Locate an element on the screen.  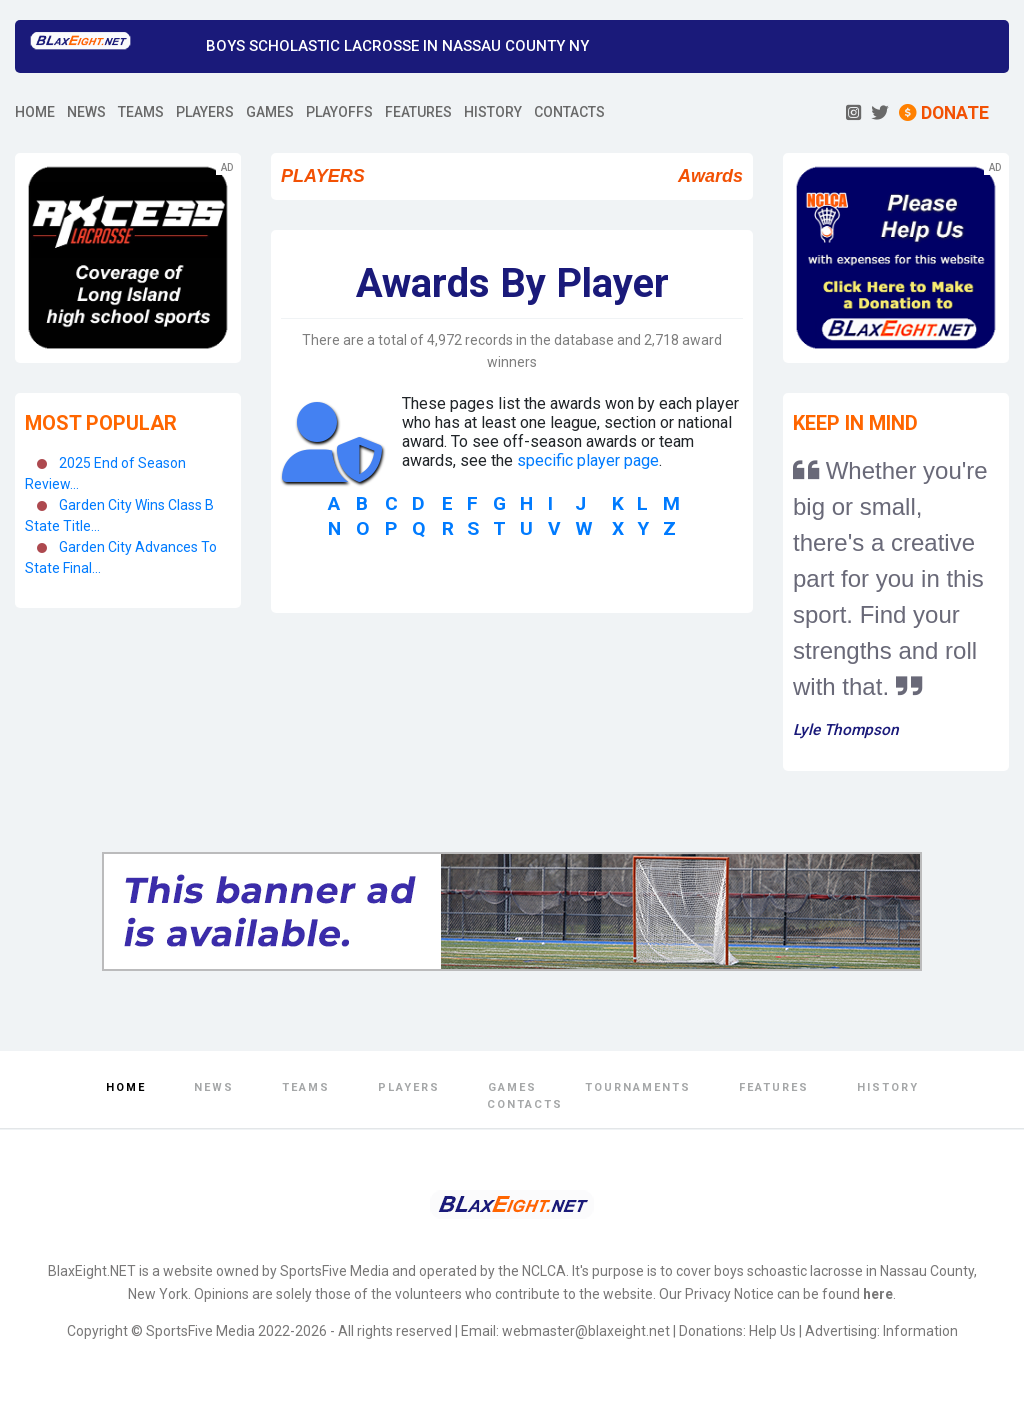
Contacts is located at coordinates (525, 1104).